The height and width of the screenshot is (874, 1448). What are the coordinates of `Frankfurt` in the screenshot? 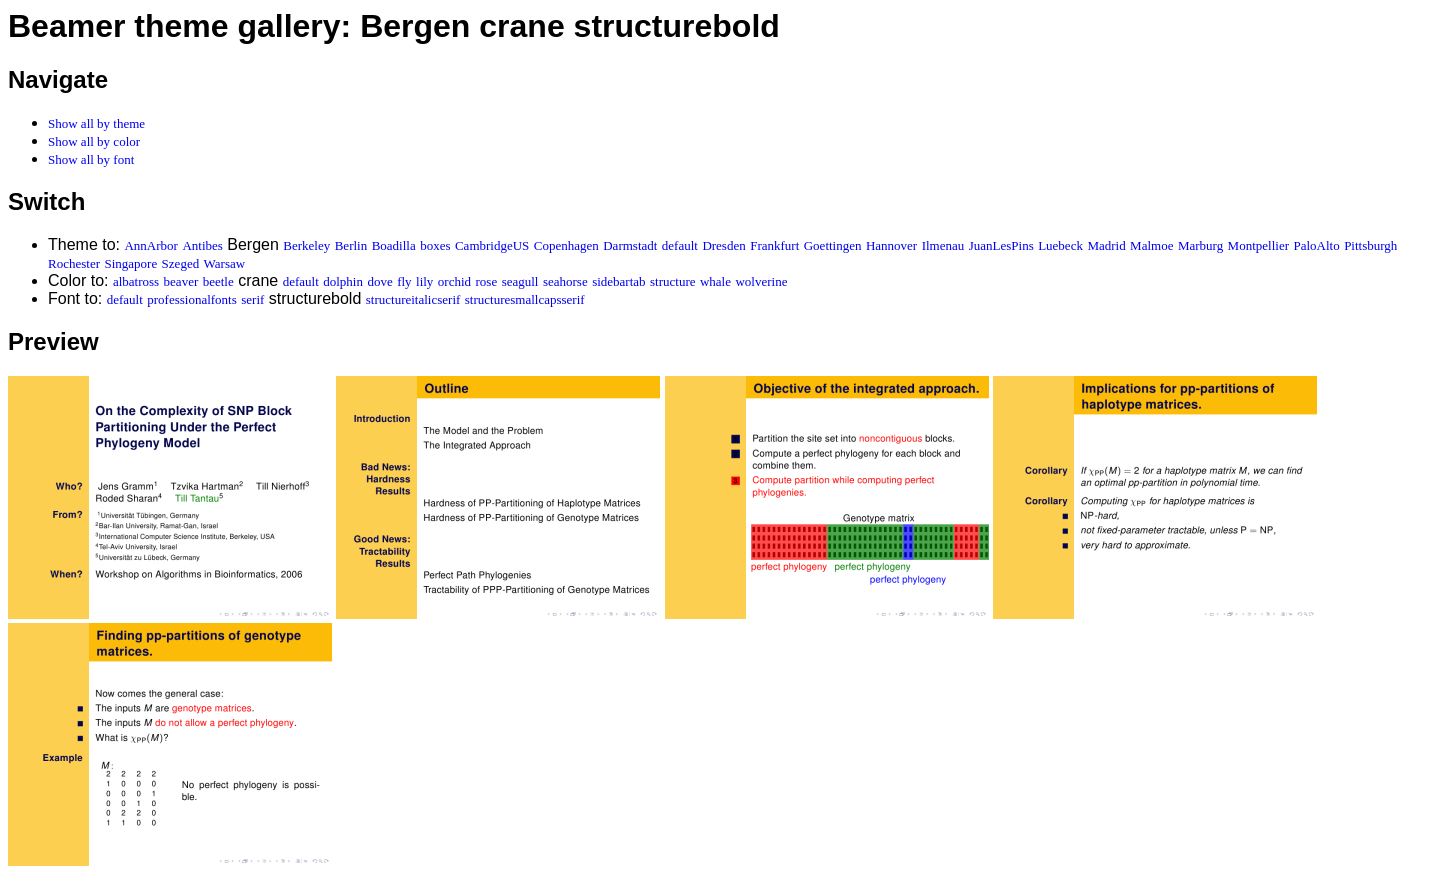 It's located at (774, 245).